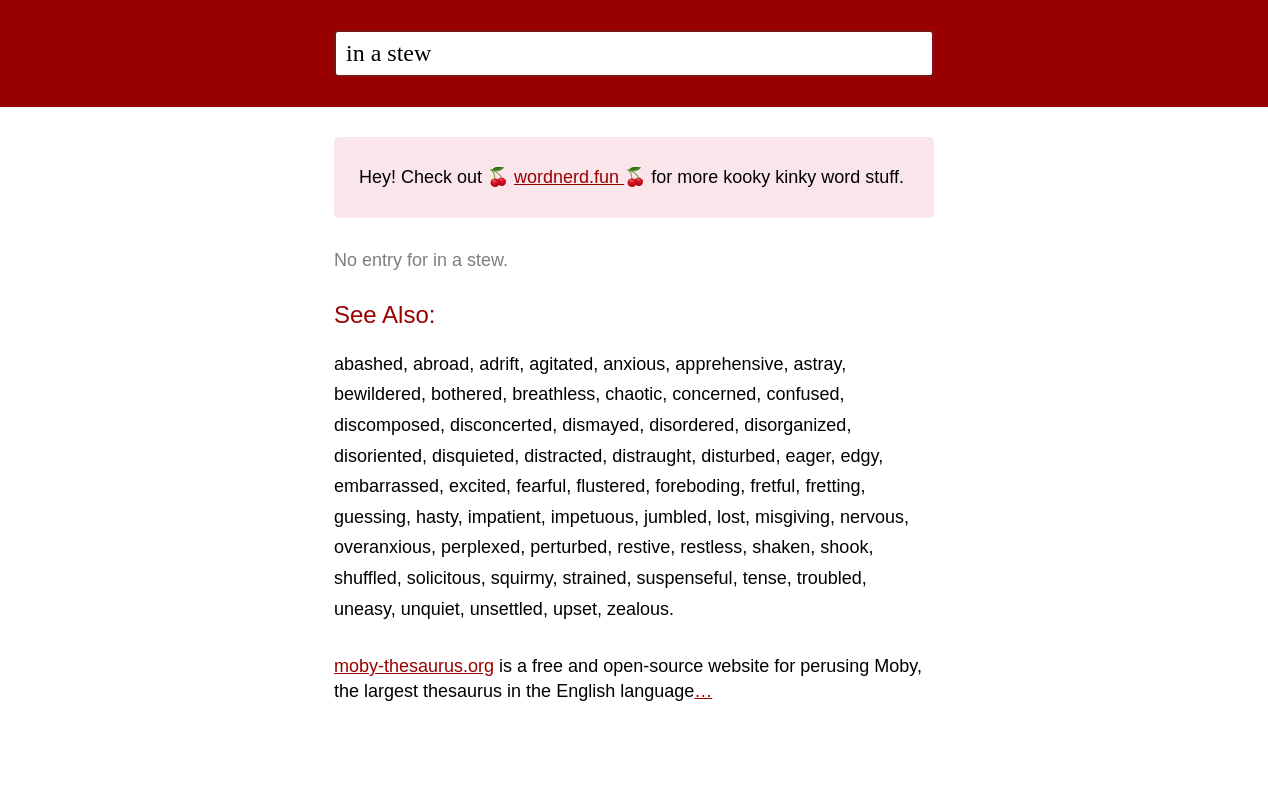 This screenshot has height=805, width=1268. Describe the element at coordinates (370, 517) in the screenshot. I see `guessing` at that location.